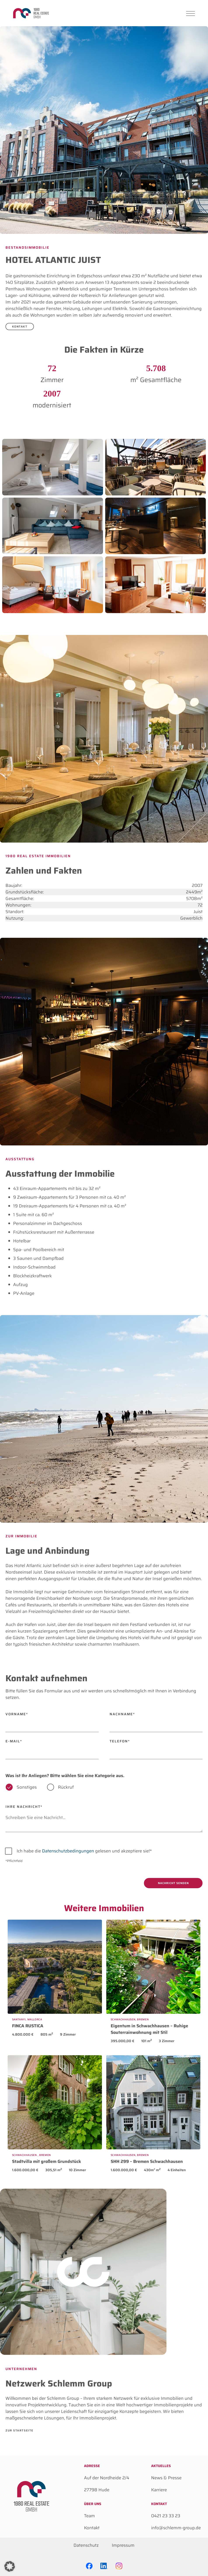 The image size is (208, 2576). Describe the element at coordinates (16, 1714) in the screenshot. I see `Vorname*` at that location.